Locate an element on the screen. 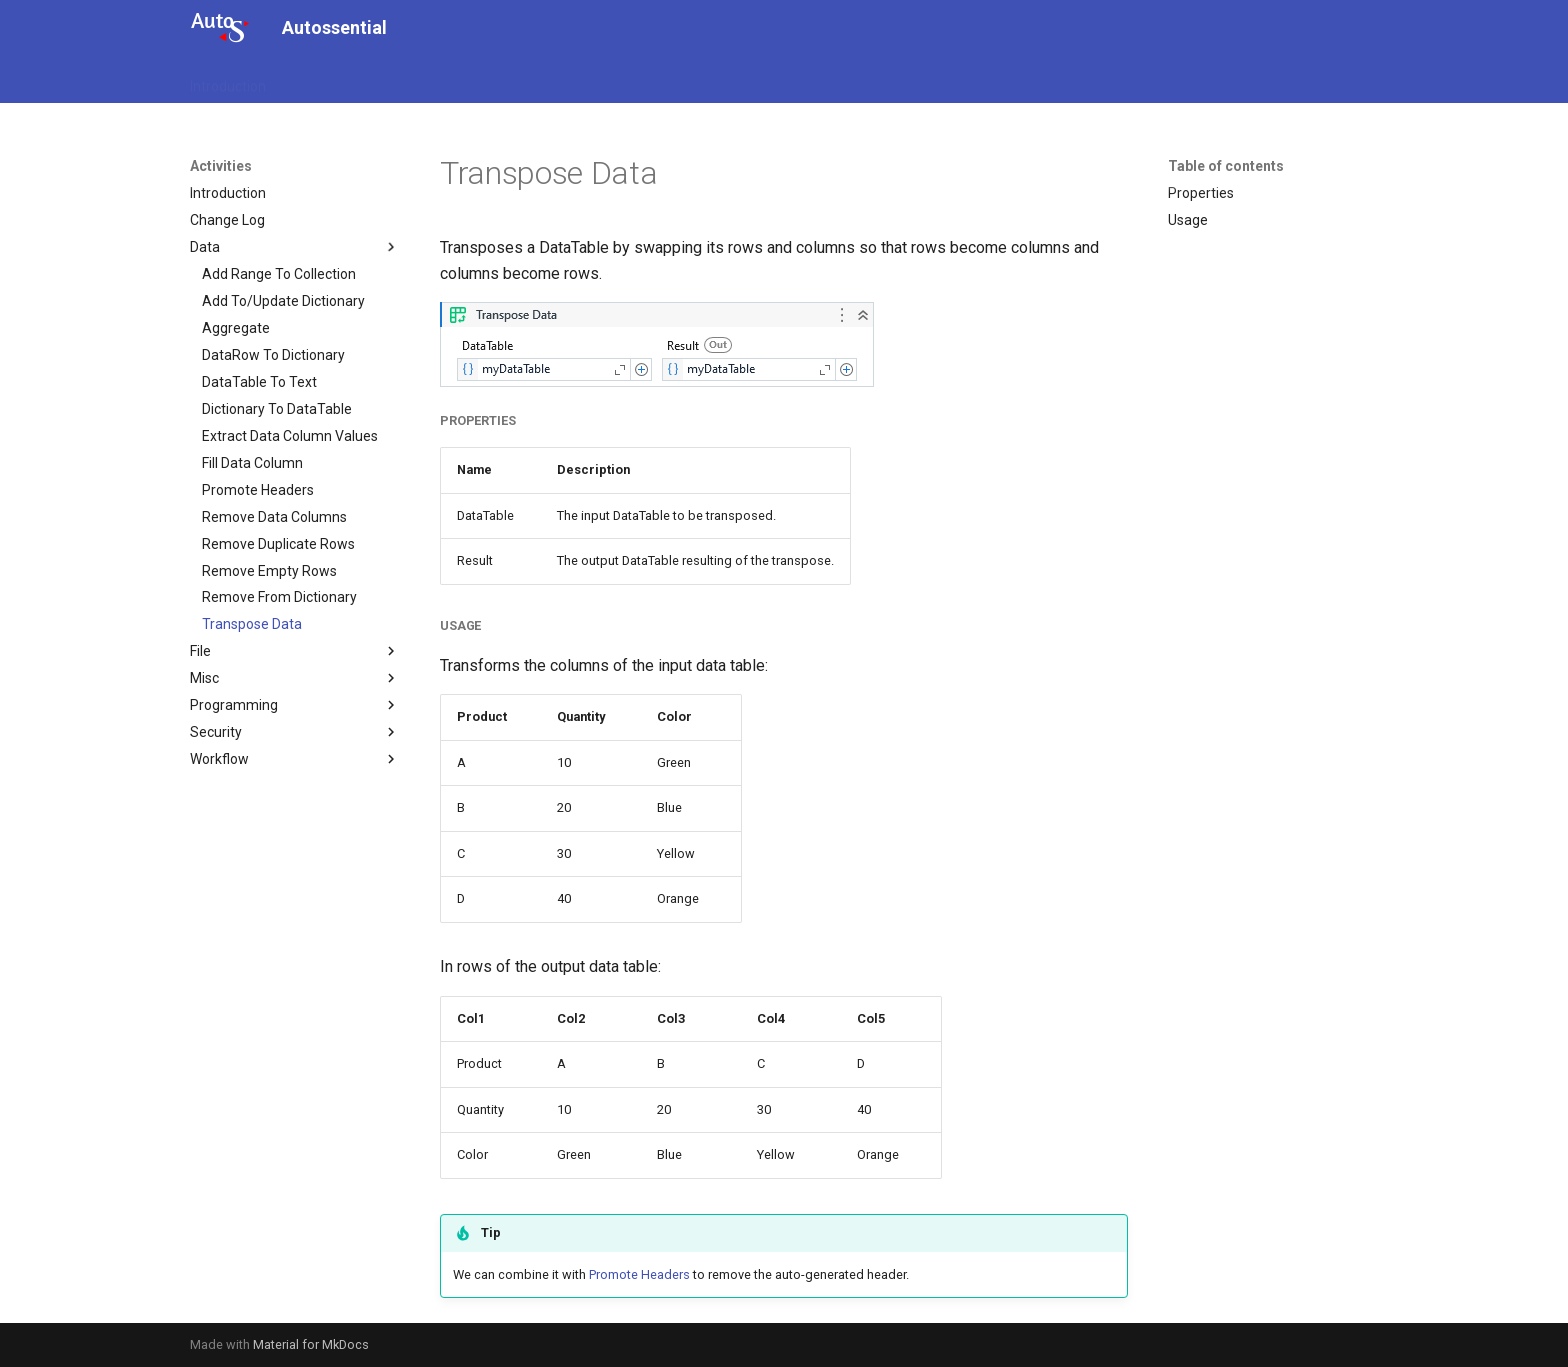 The width and height of the screenshot is (1568, 1367). [Autossential] is located at coordinates (220, 27).